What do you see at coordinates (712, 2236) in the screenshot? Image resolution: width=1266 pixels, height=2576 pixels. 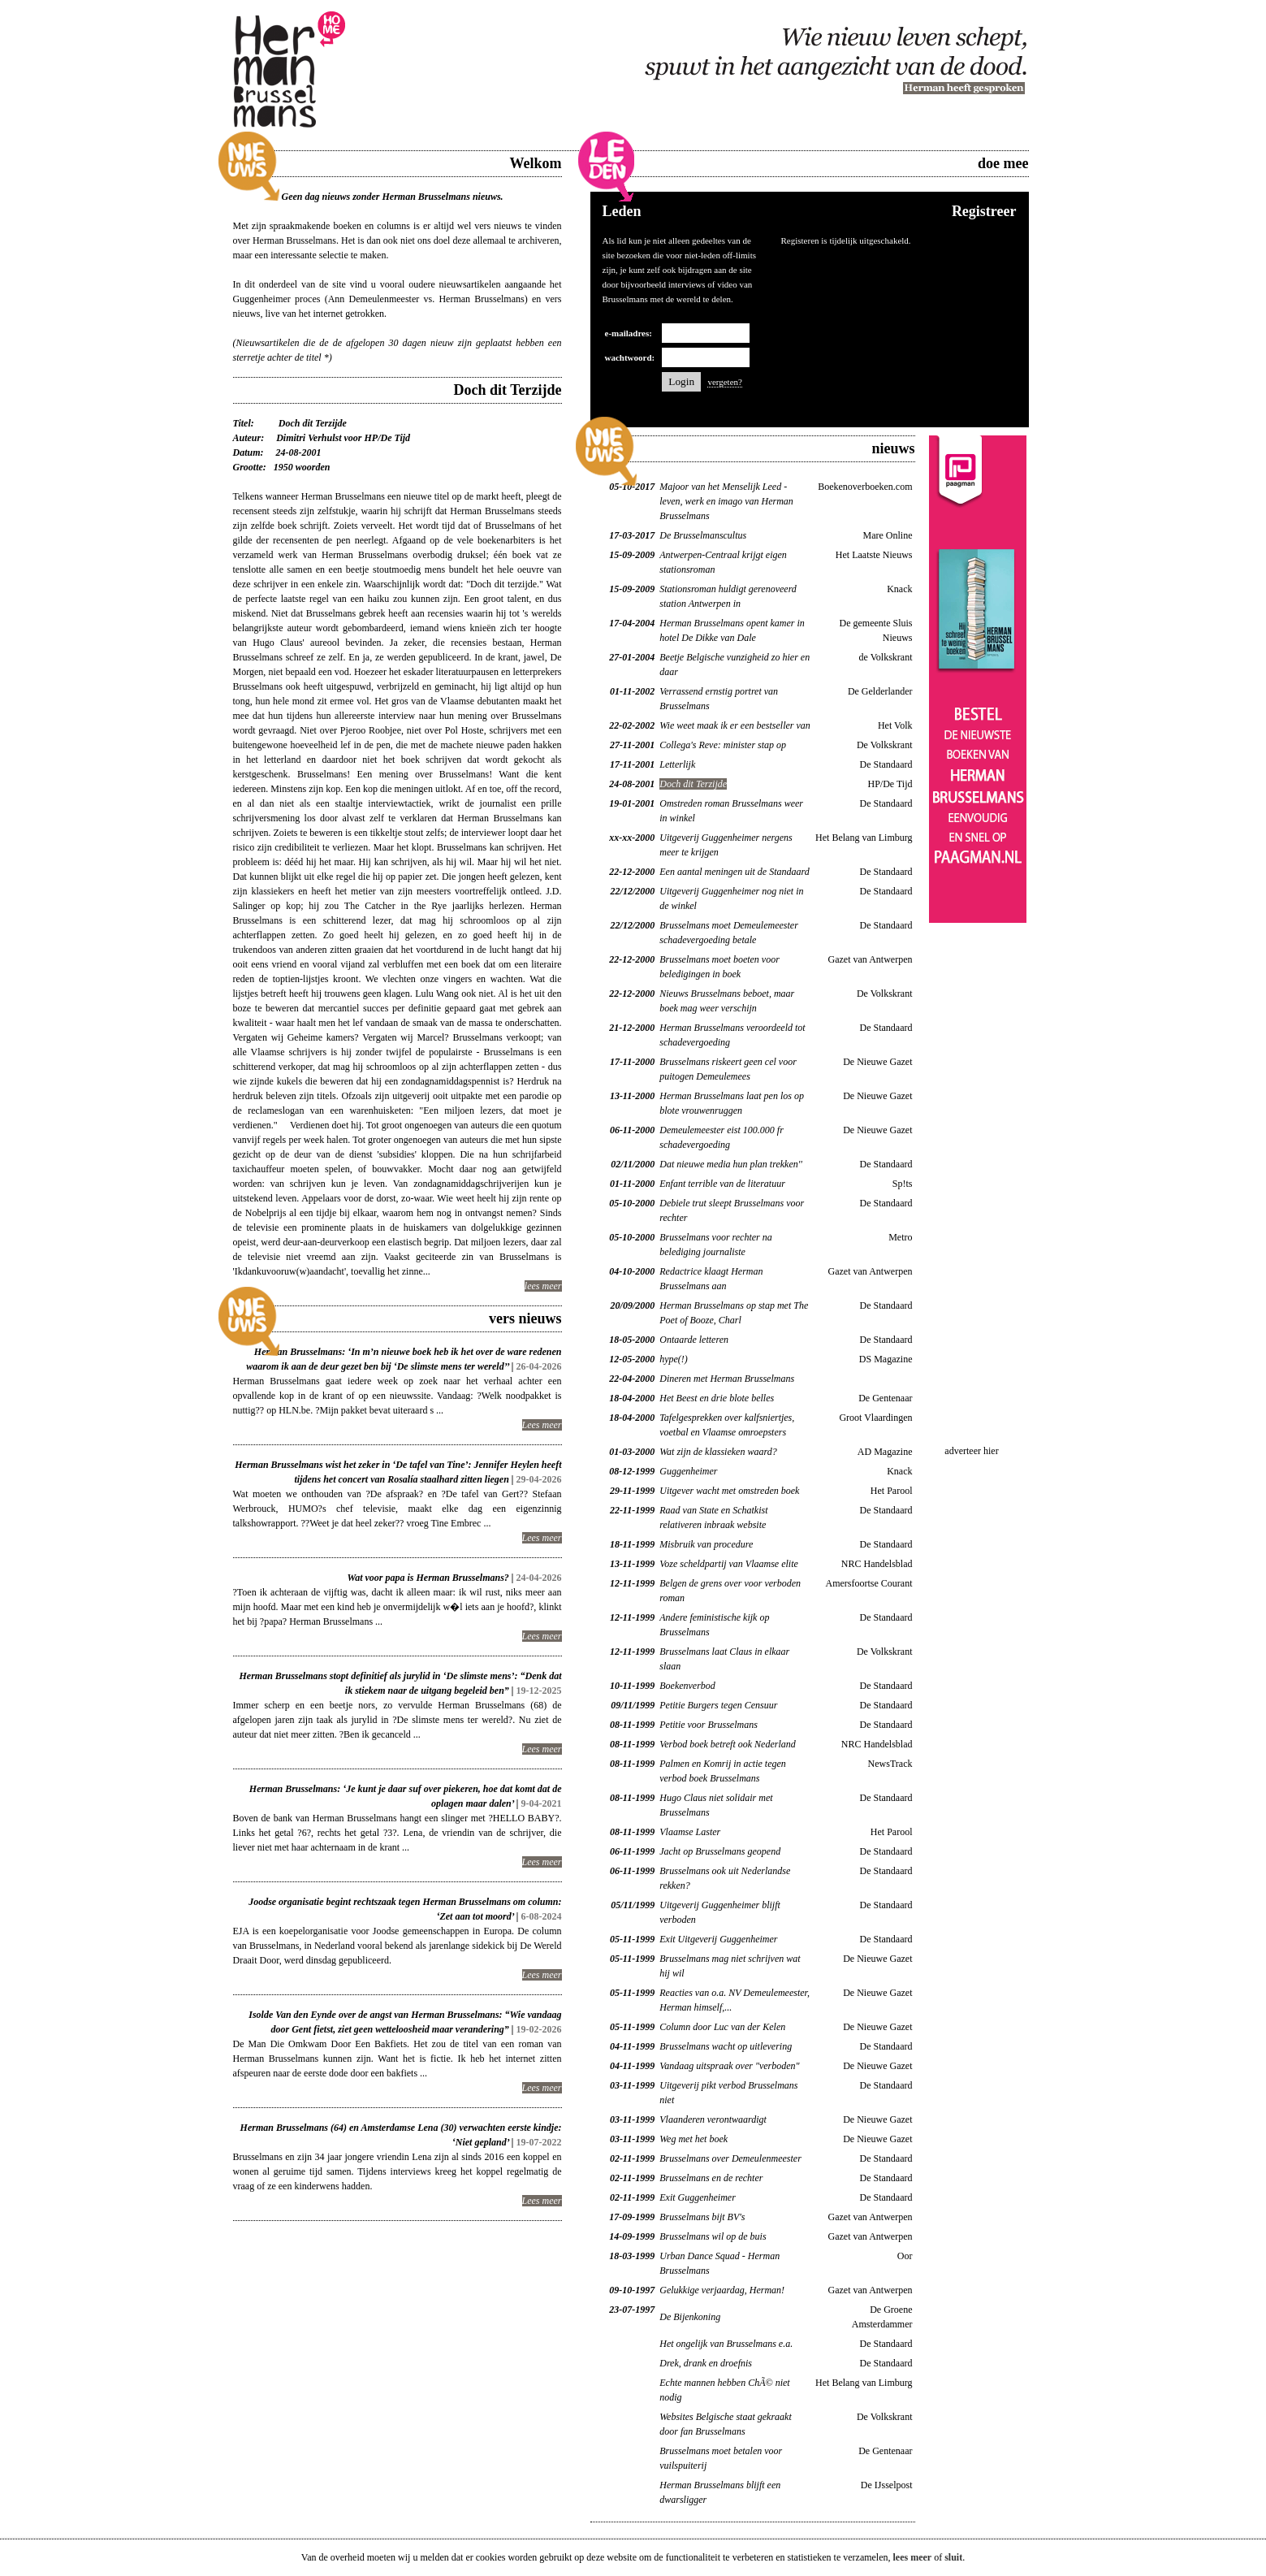 I see `Brusselmans wil op de buis` at bounding box center [712, 2236].